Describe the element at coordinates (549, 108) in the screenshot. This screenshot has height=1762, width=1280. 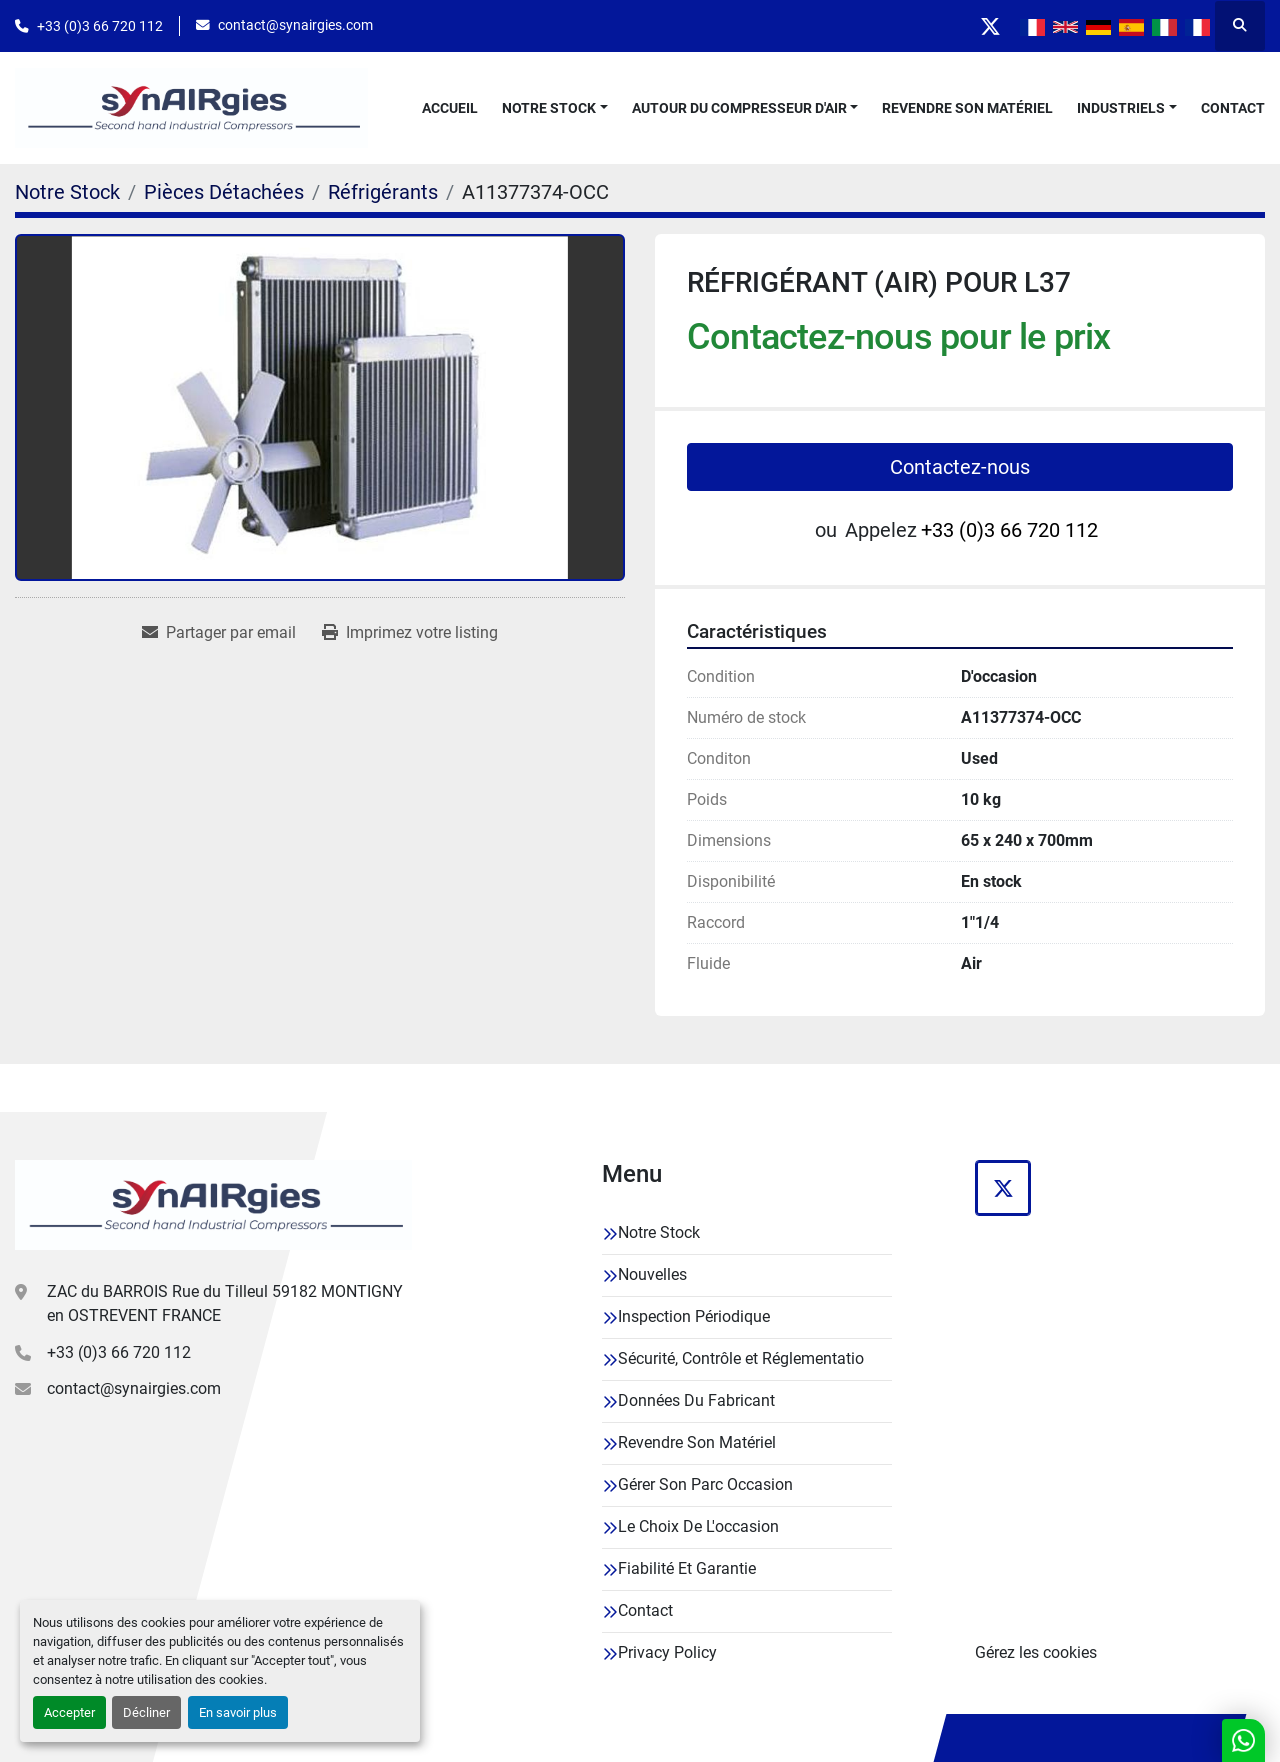
I see `Notre Stock` at that location.